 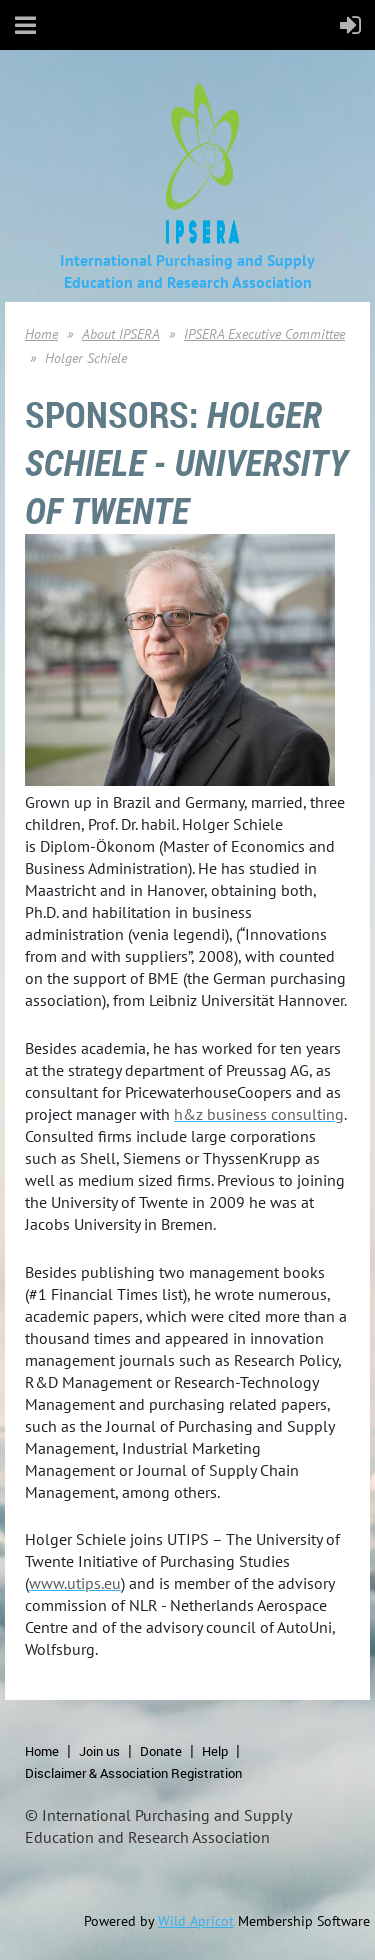 I want to click on IPSERA Executive Committee, so click(x=264, y=334).